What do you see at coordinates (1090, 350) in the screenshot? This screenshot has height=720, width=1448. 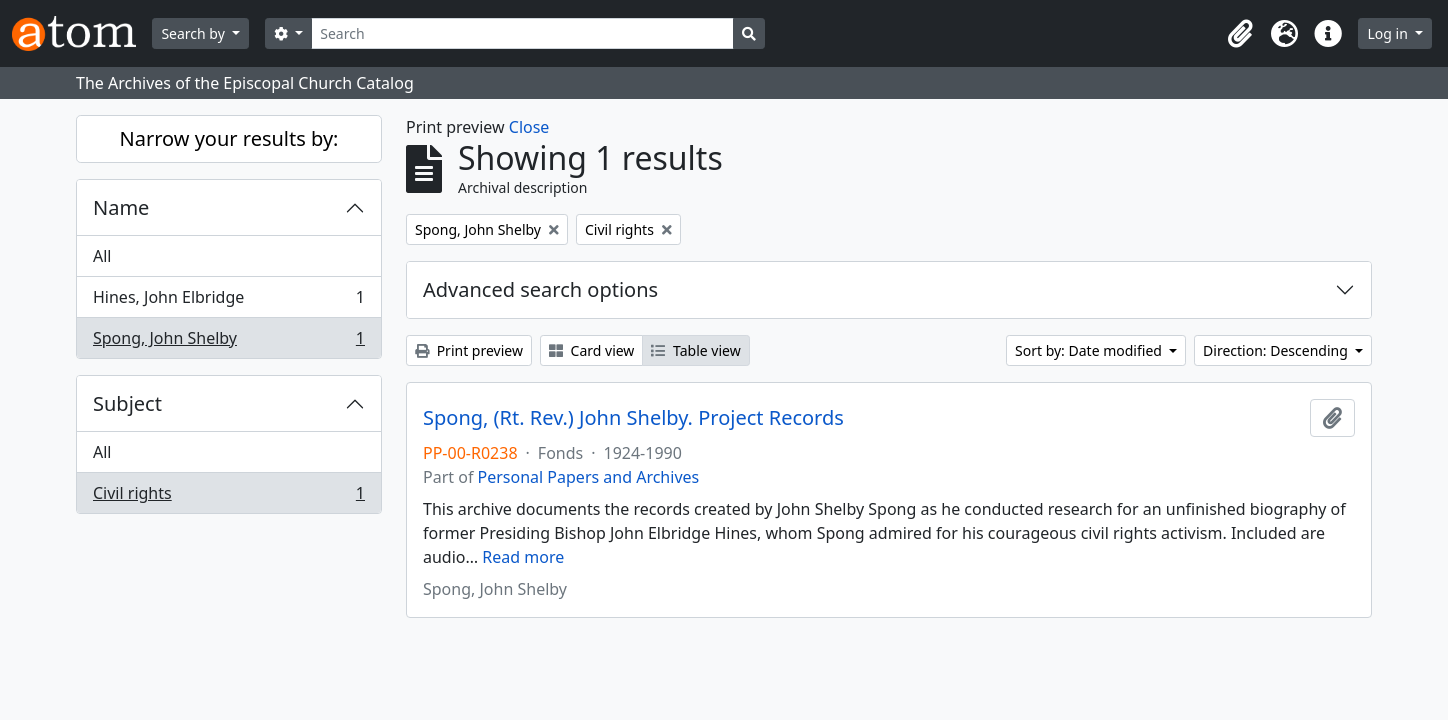 I see `Sort by: Date modified` at bounding box center [1090, 350].